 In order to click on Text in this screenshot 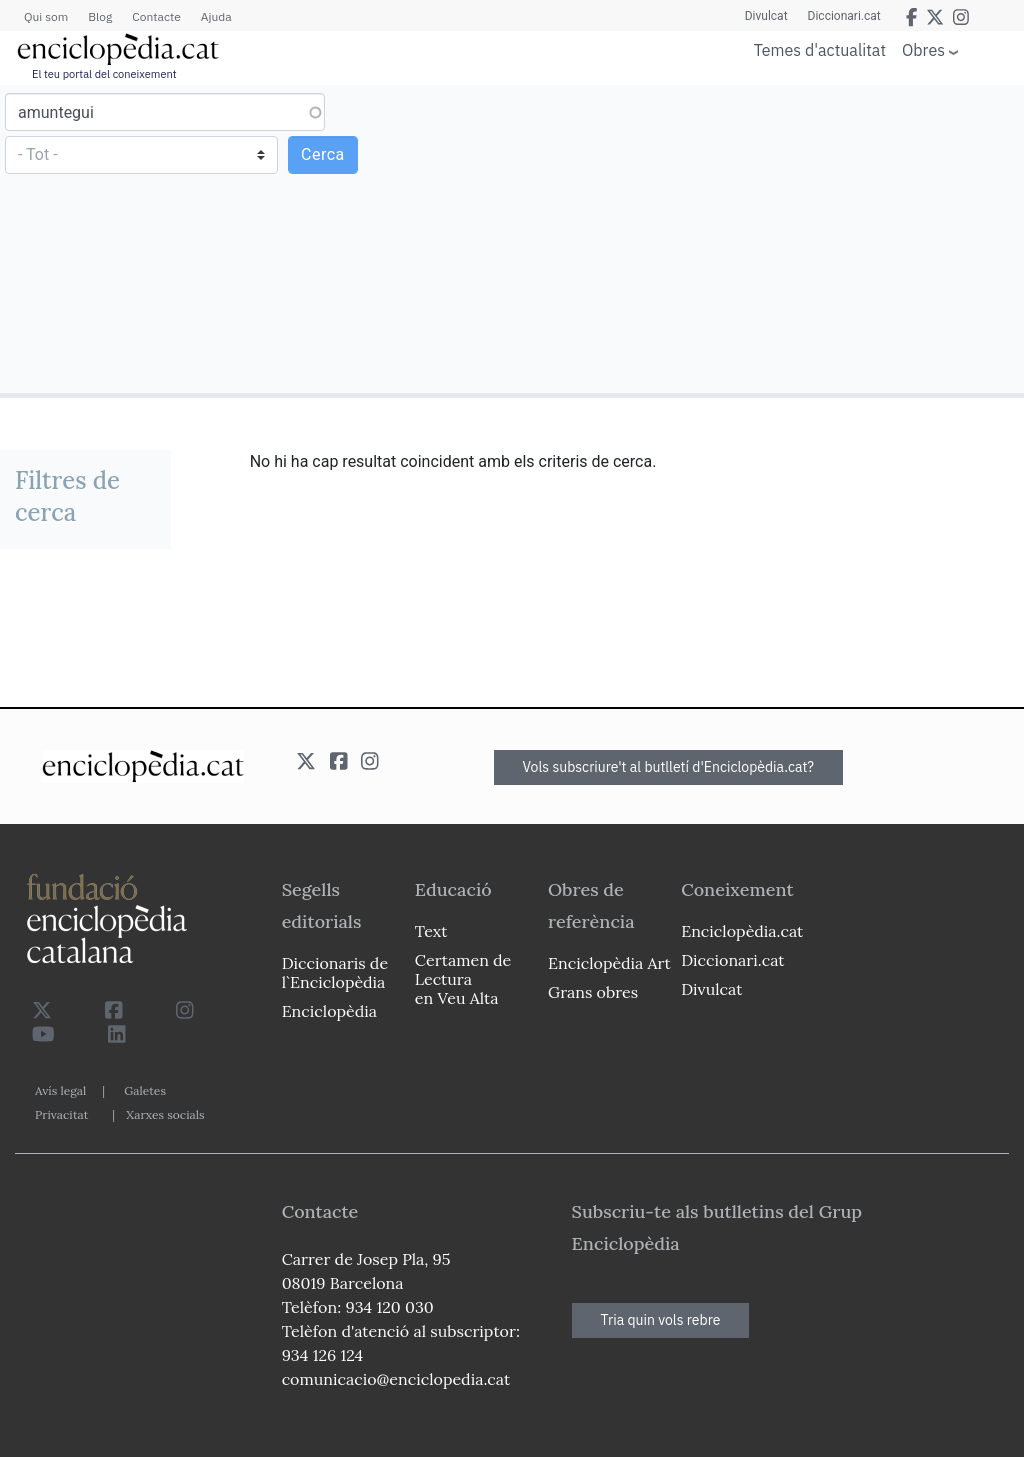, I will do `click(431, 931)`.